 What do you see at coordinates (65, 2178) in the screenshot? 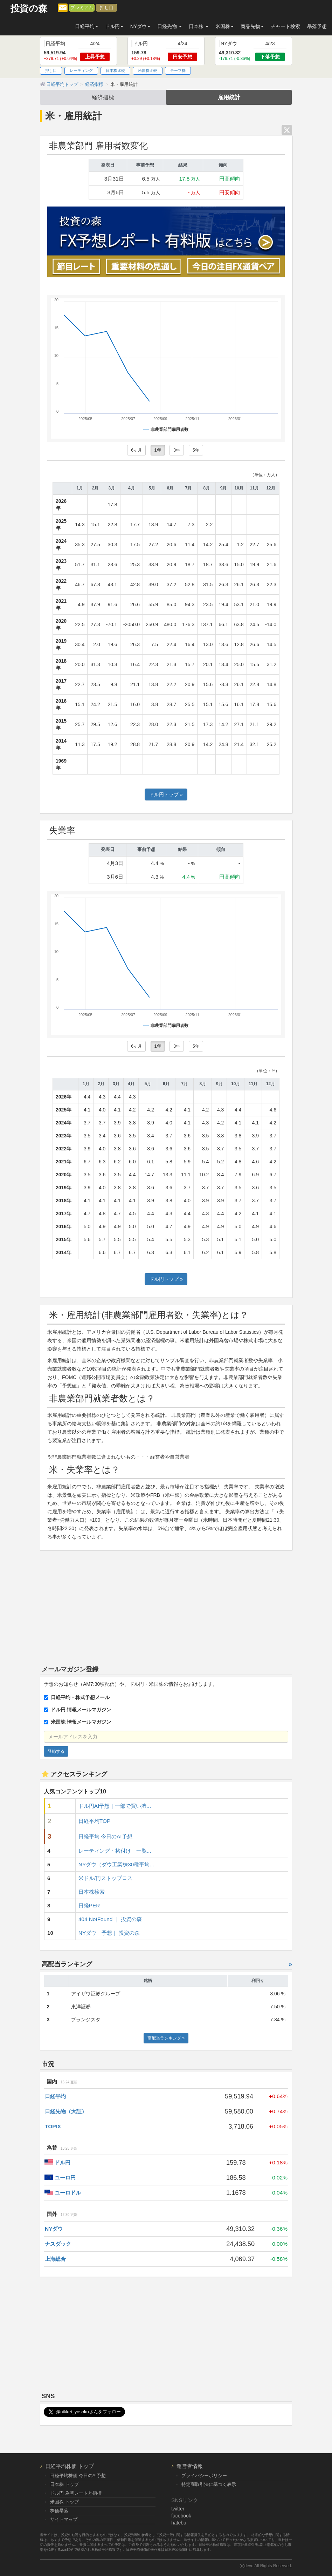
I see `ユーロ円` at bounding box center [65, 2178].